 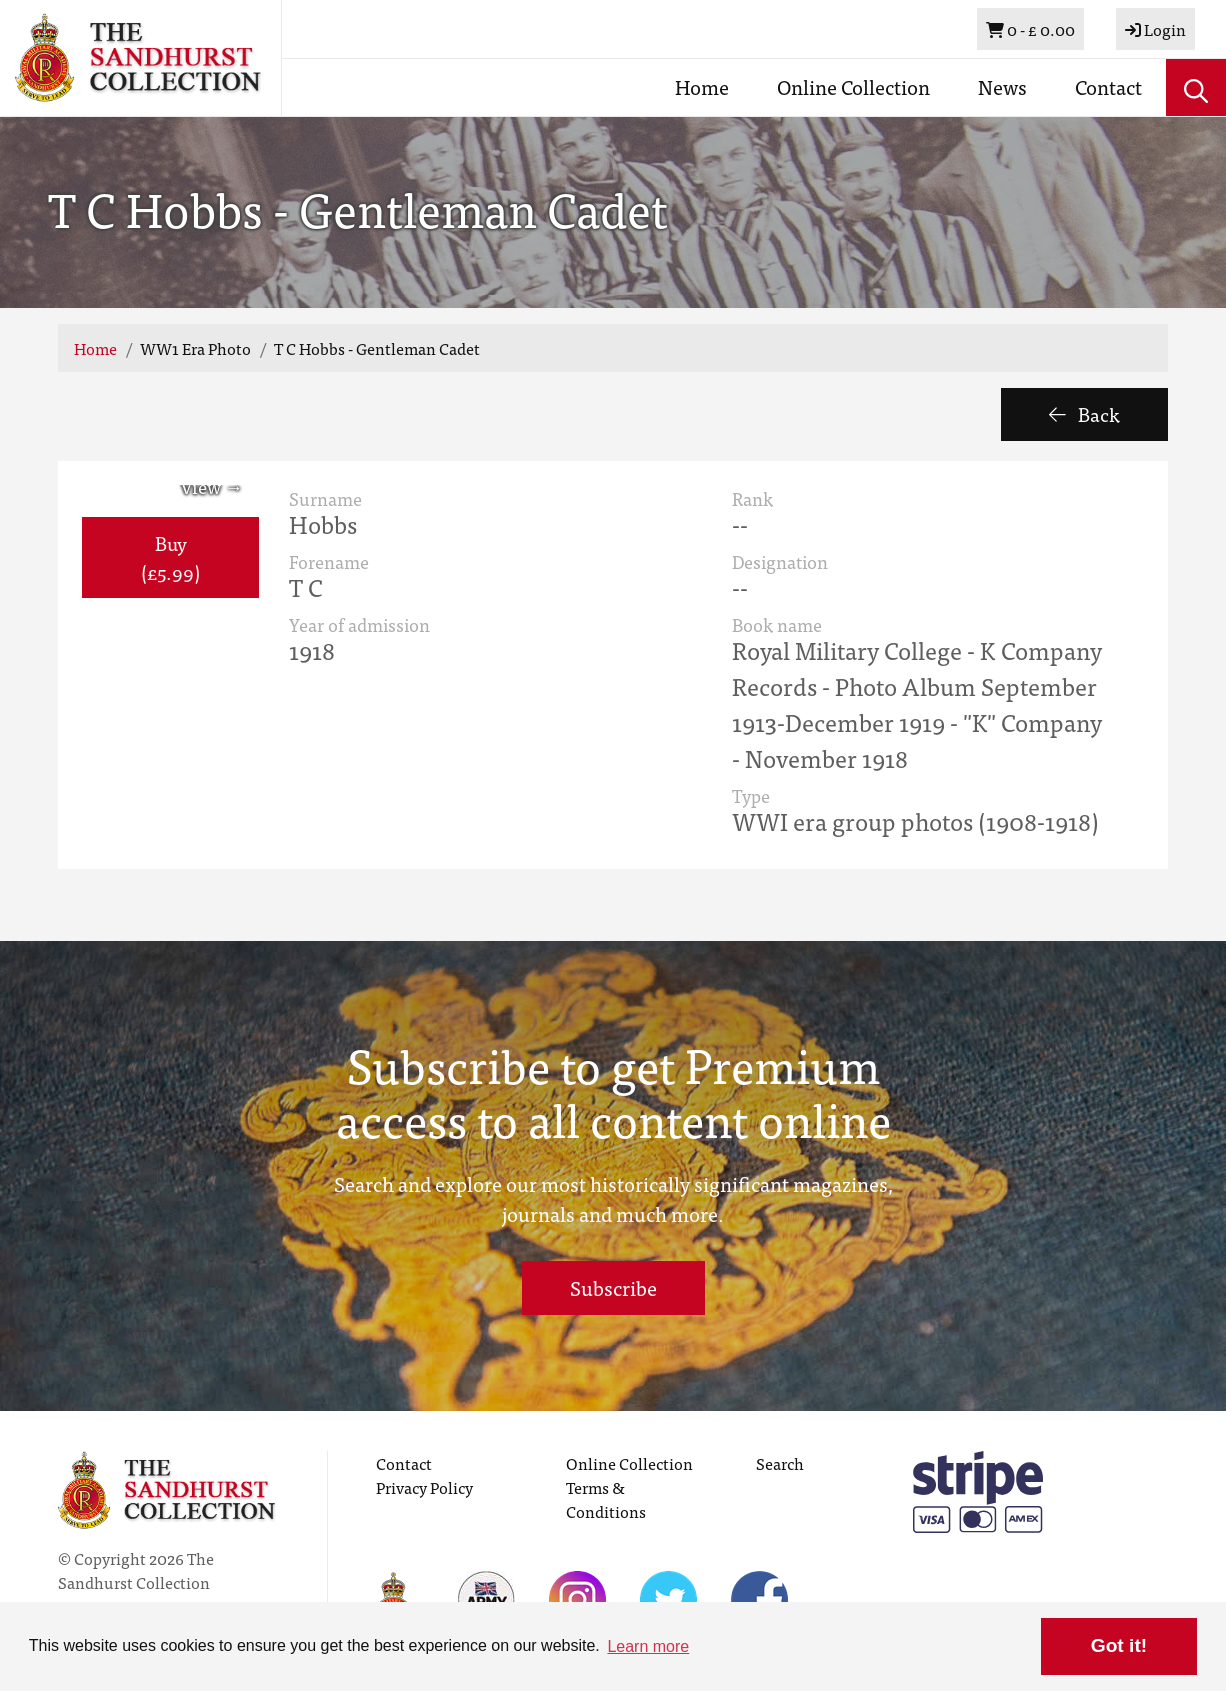 What do you see at coordinates (613, 1287) in the screenshot?
I see `Subscribe` at bounding box center [613, 1287].